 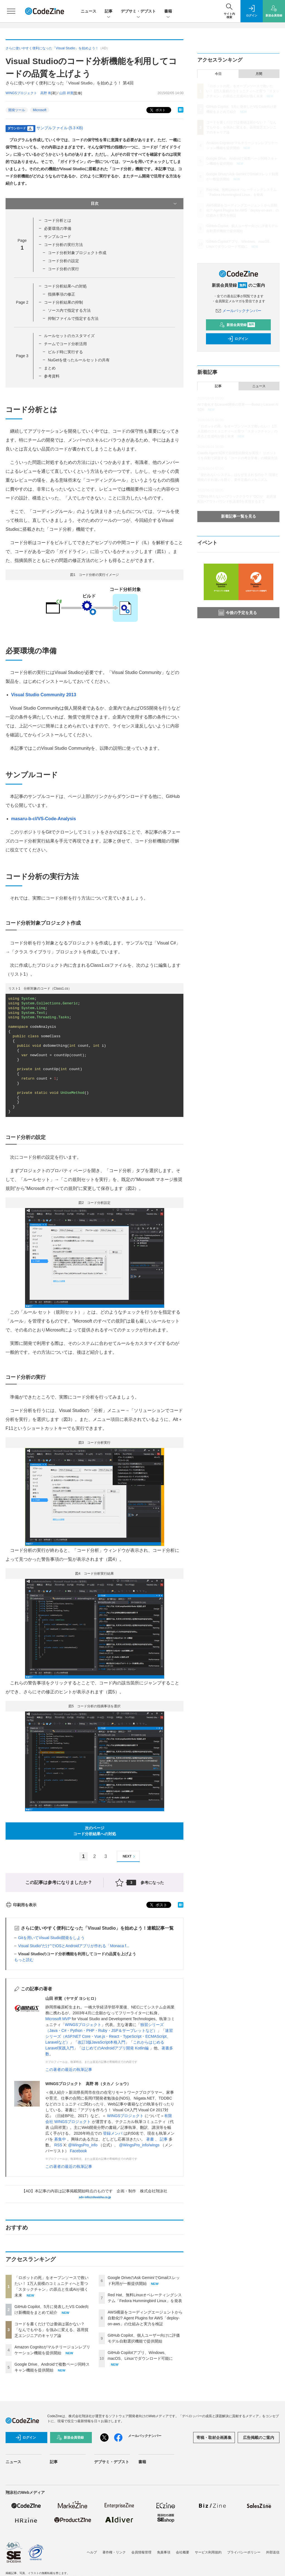 What do you see at coordinates (238, 516) in the screenshot?
I see `新着記事一覧を見る` at bounding box center [238, 516].